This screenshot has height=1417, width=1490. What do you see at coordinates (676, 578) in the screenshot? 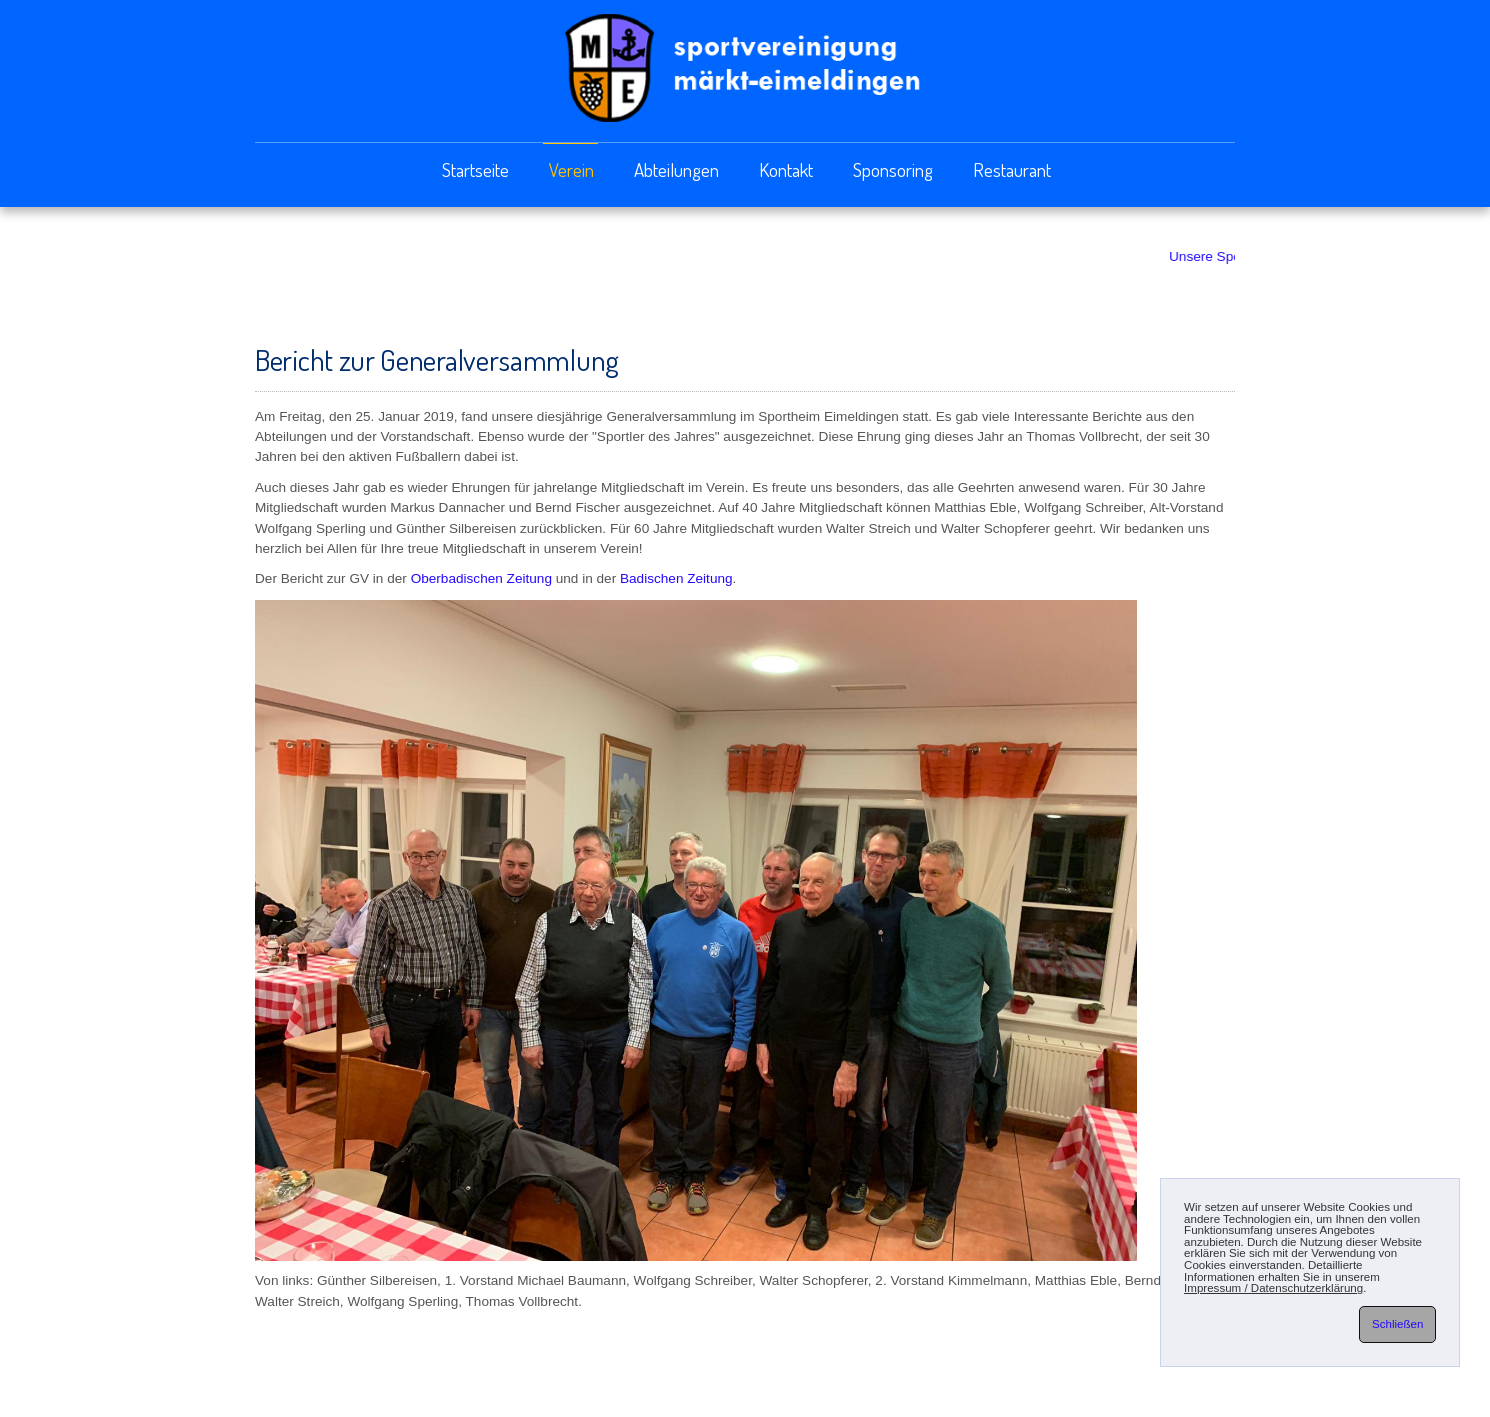
I see `Badischen Zeitung` at bounding box center [676, 578].